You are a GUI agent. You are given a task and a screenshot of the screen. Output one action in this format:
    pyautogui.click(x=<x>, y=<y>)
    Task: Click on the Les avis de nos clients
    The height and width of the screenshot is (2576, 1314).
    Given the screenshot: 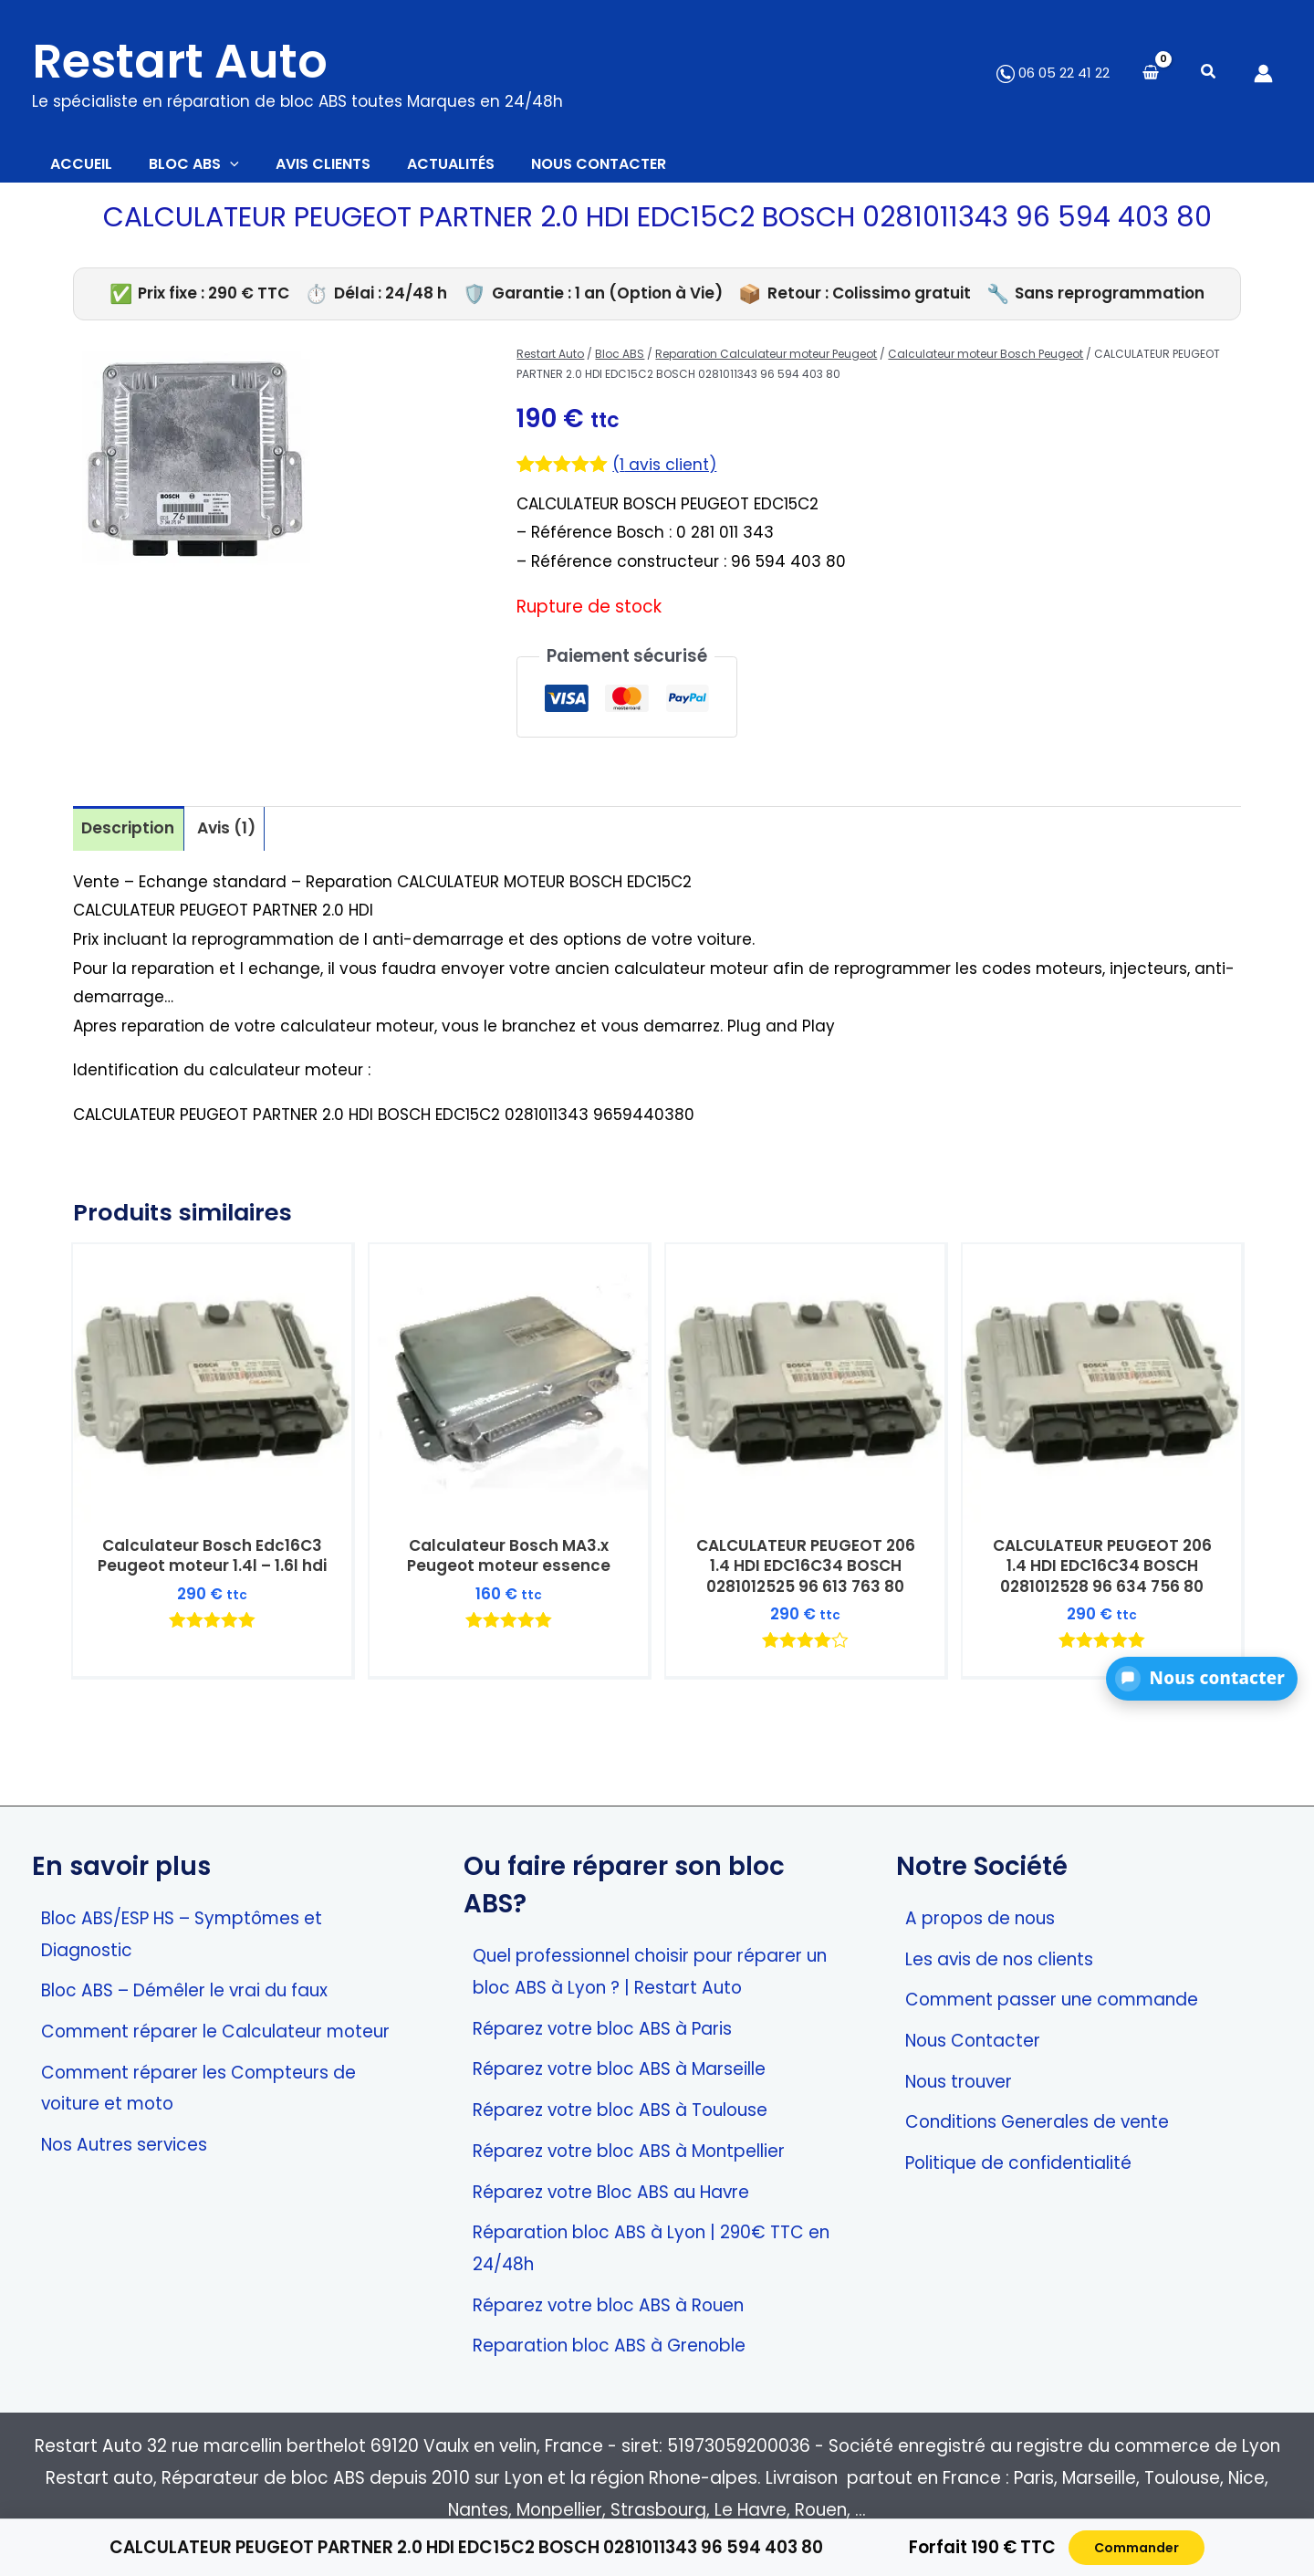 What is the action you would take?
    pyautogui.click(x=999, y=1959)
    